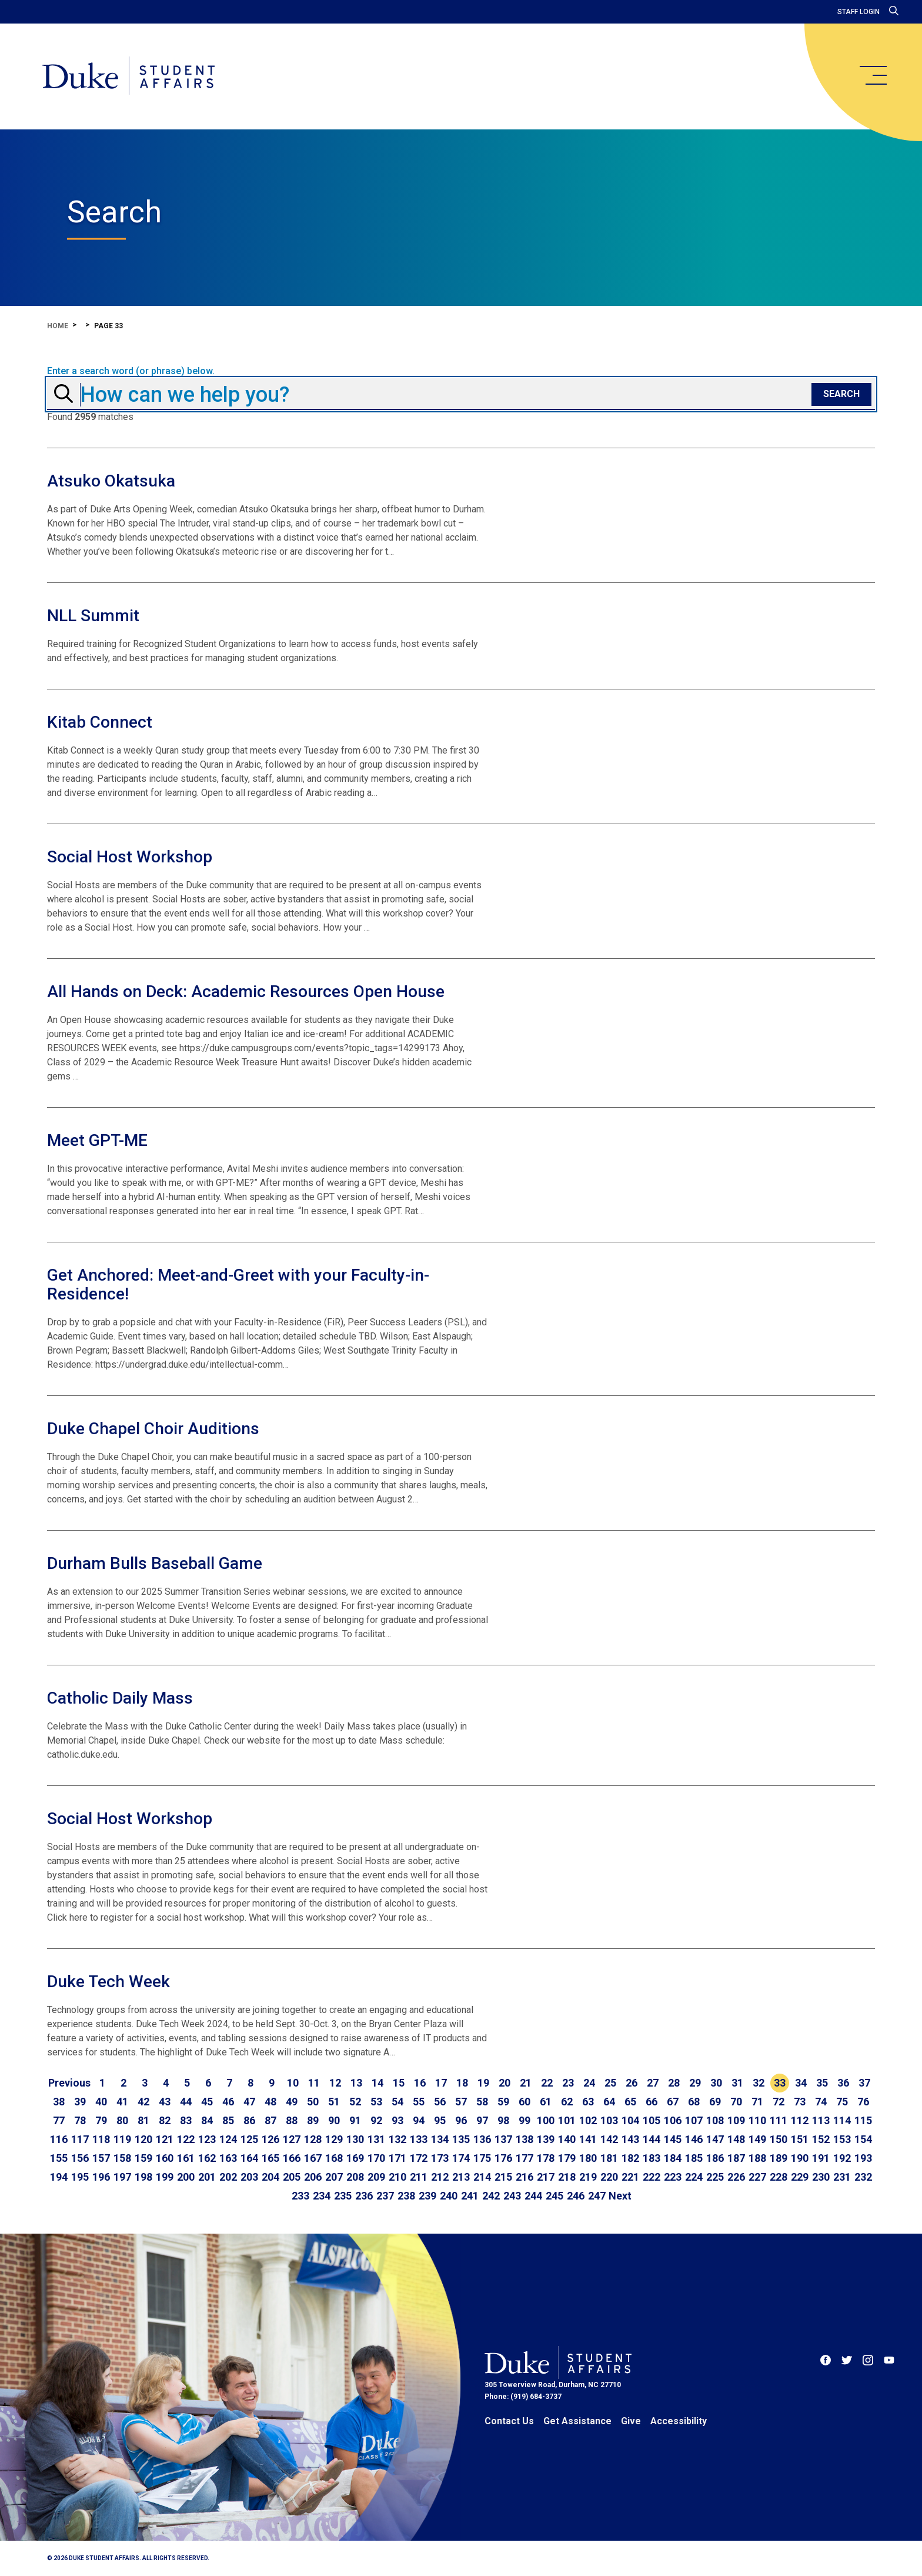 This screenshot has width=922, height=2576. What do you see at coordinates (757, 2177) in the screenshot?
I see `227` at bounding box center [757, 2177].